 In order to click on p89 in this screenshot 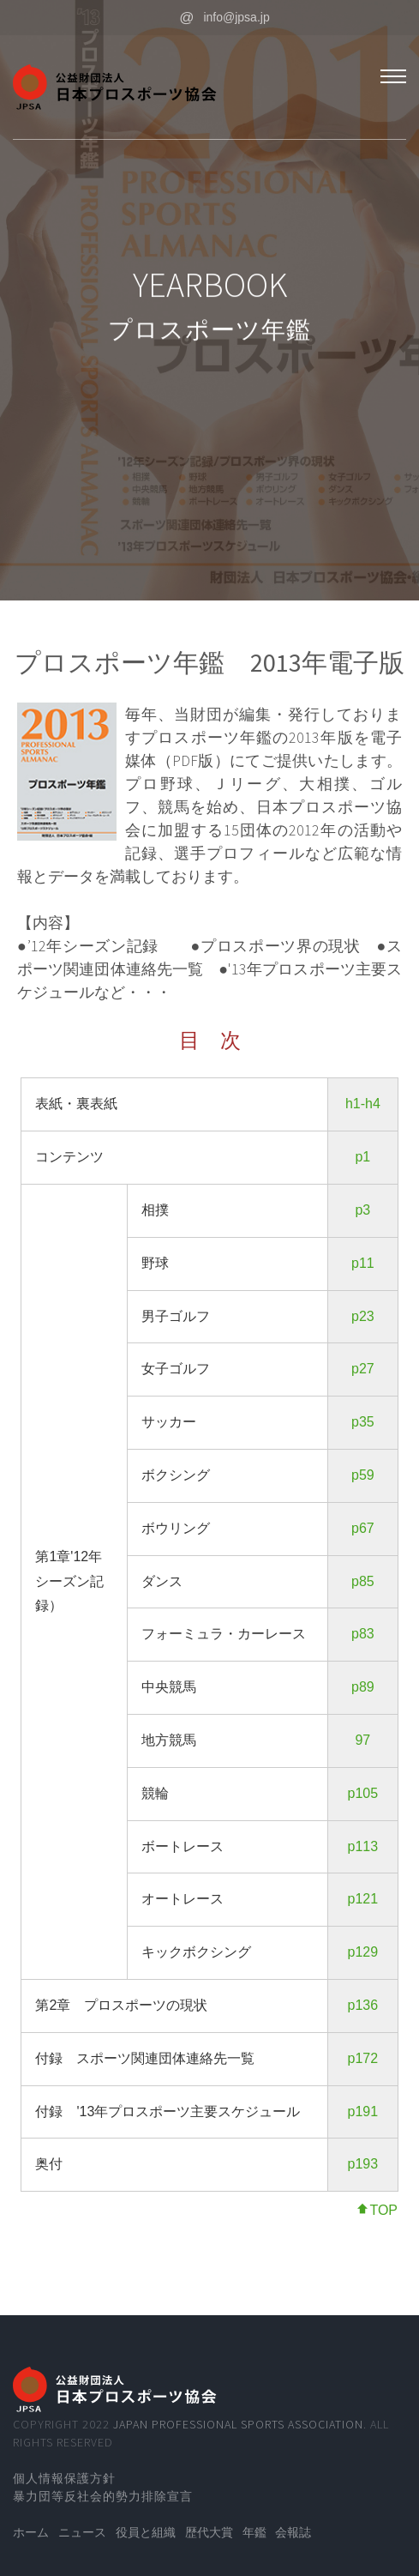, I will do `click(362, 1687)`.